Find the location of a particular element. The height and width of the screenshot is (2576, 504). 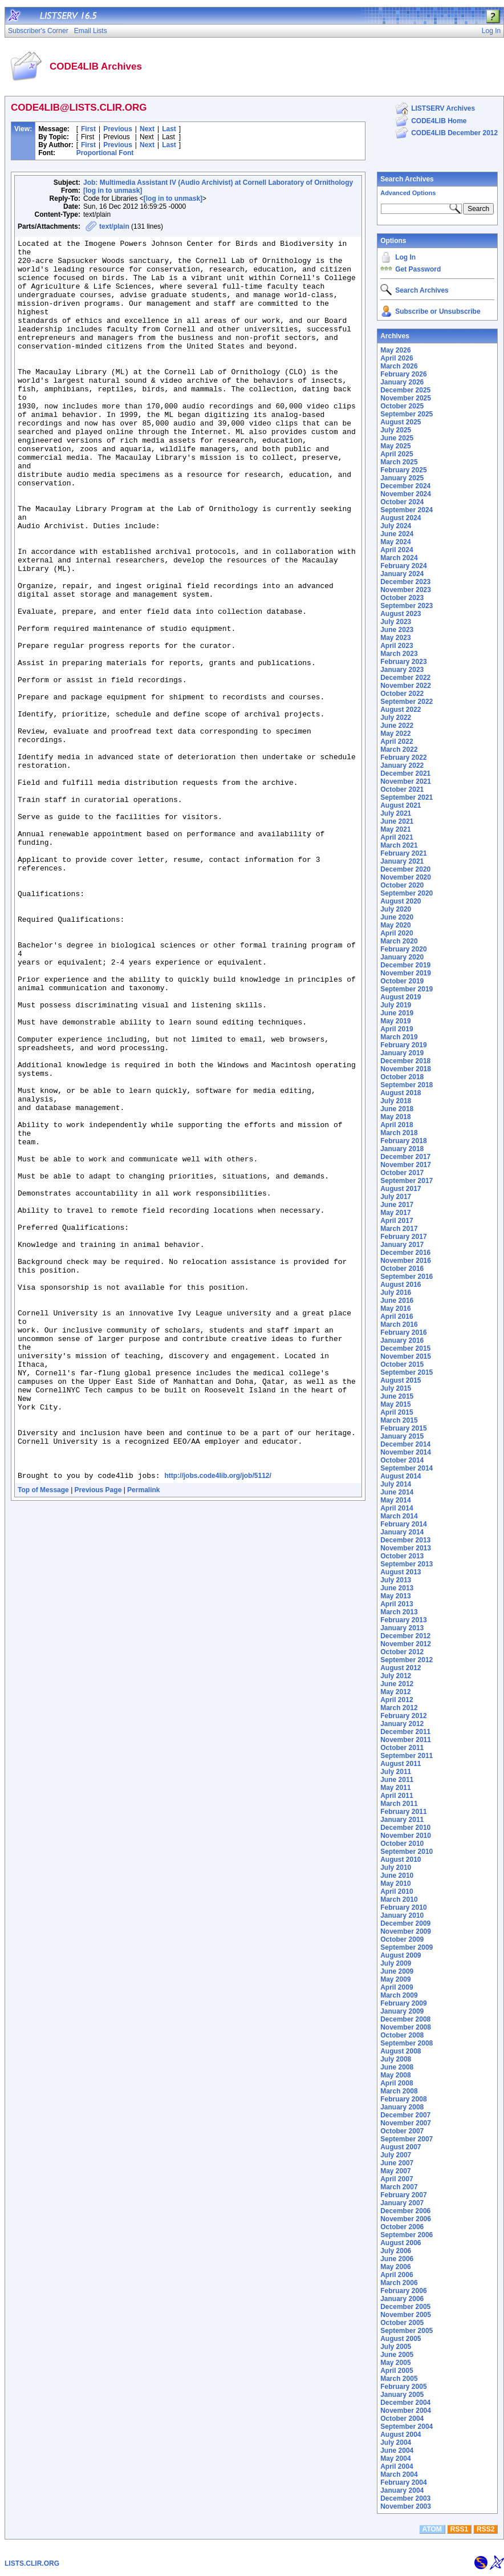

September 2006 is located at coordinates (406, 2235).